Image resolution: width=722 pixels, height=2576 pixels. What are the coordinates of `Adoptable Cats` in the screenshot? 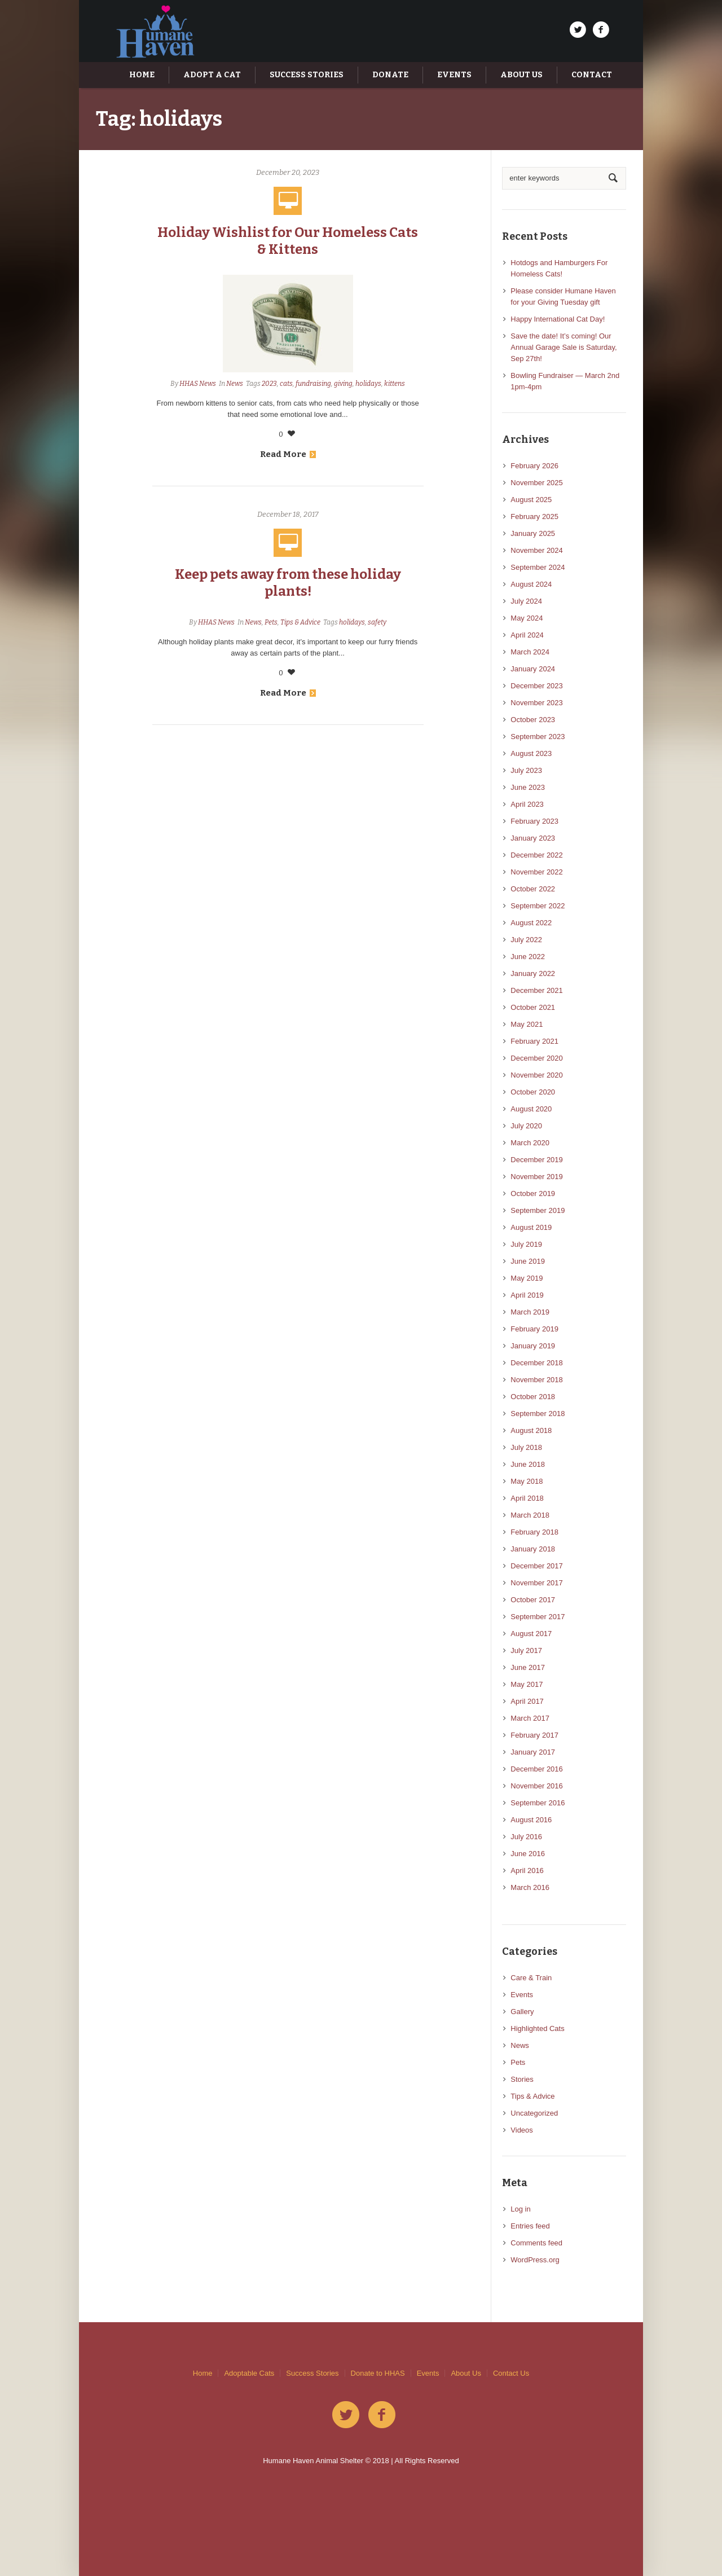 It's located at (249, 2373).